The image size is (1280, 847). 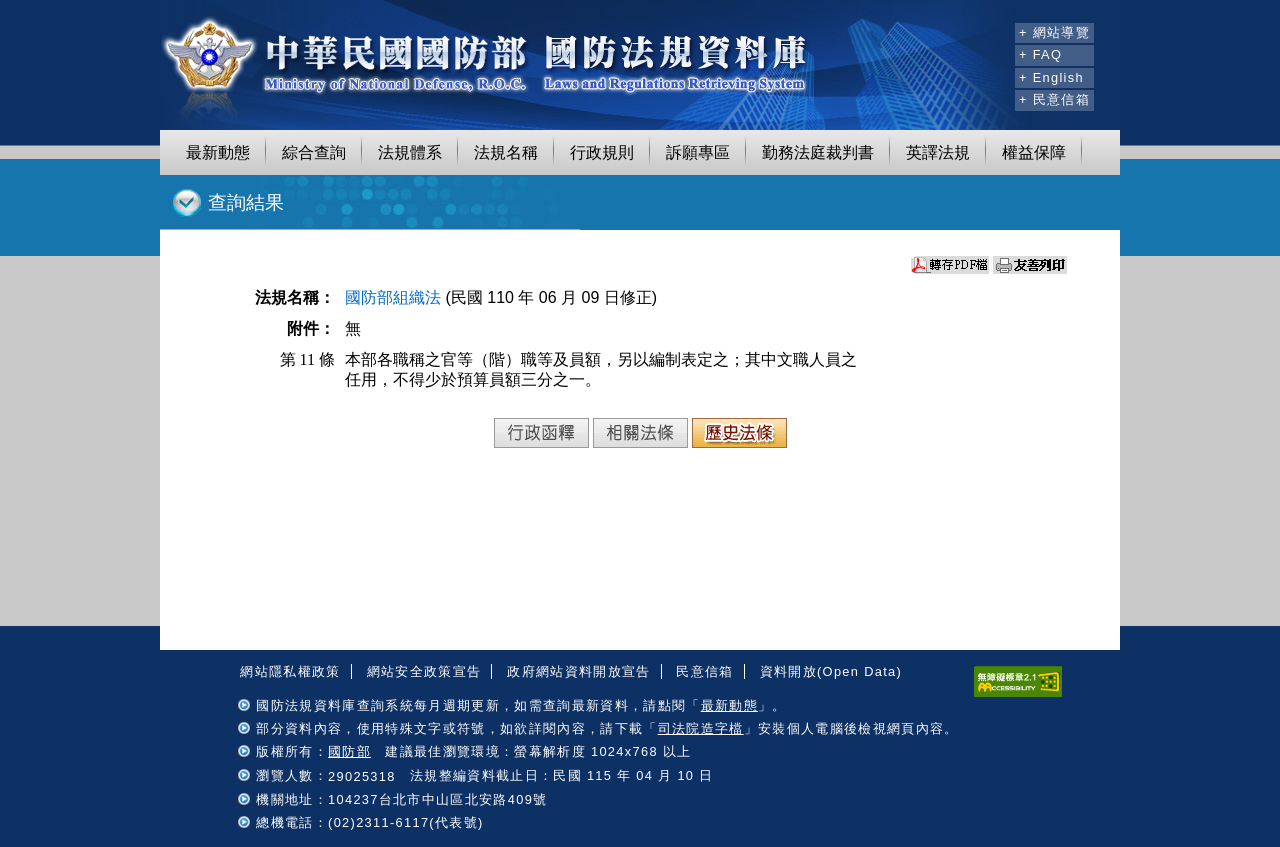 I want to click on :::, so click(x=996, y=30).